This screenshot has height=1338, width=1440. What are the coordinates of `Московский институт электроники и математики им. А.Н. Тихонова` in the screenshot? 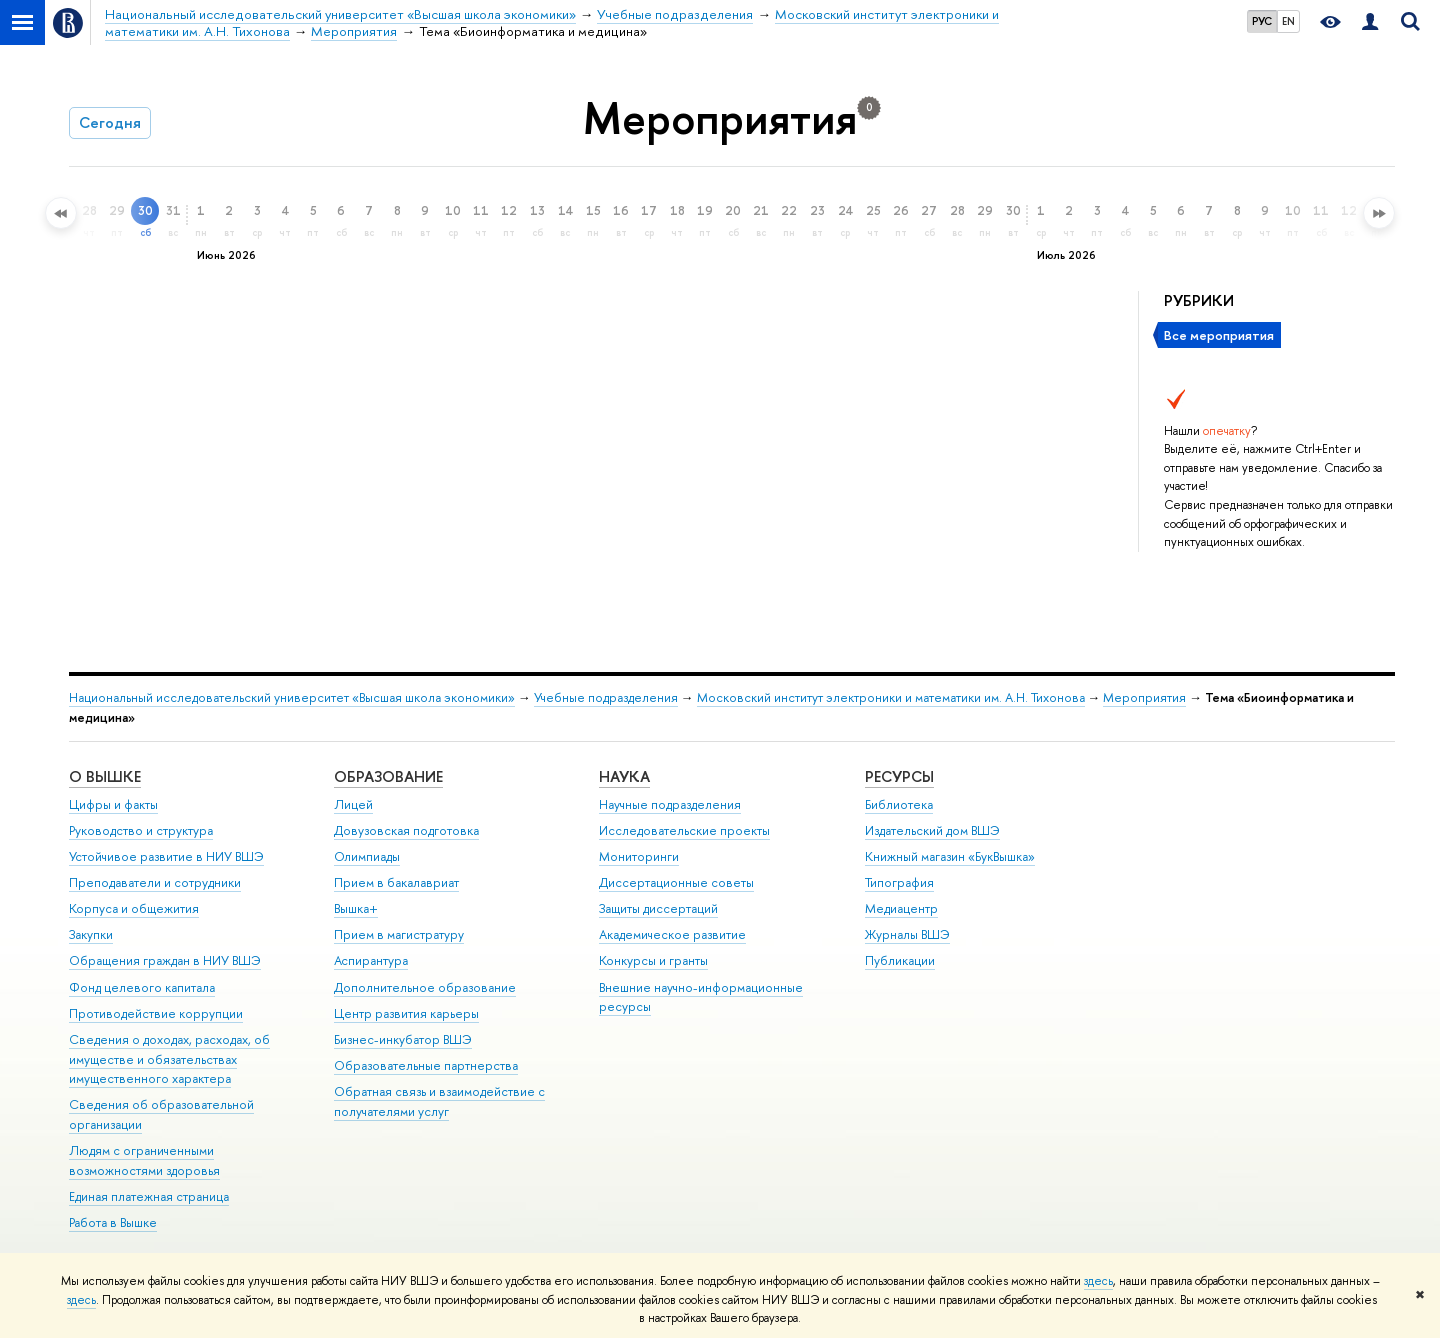 It's located at (891, 697).